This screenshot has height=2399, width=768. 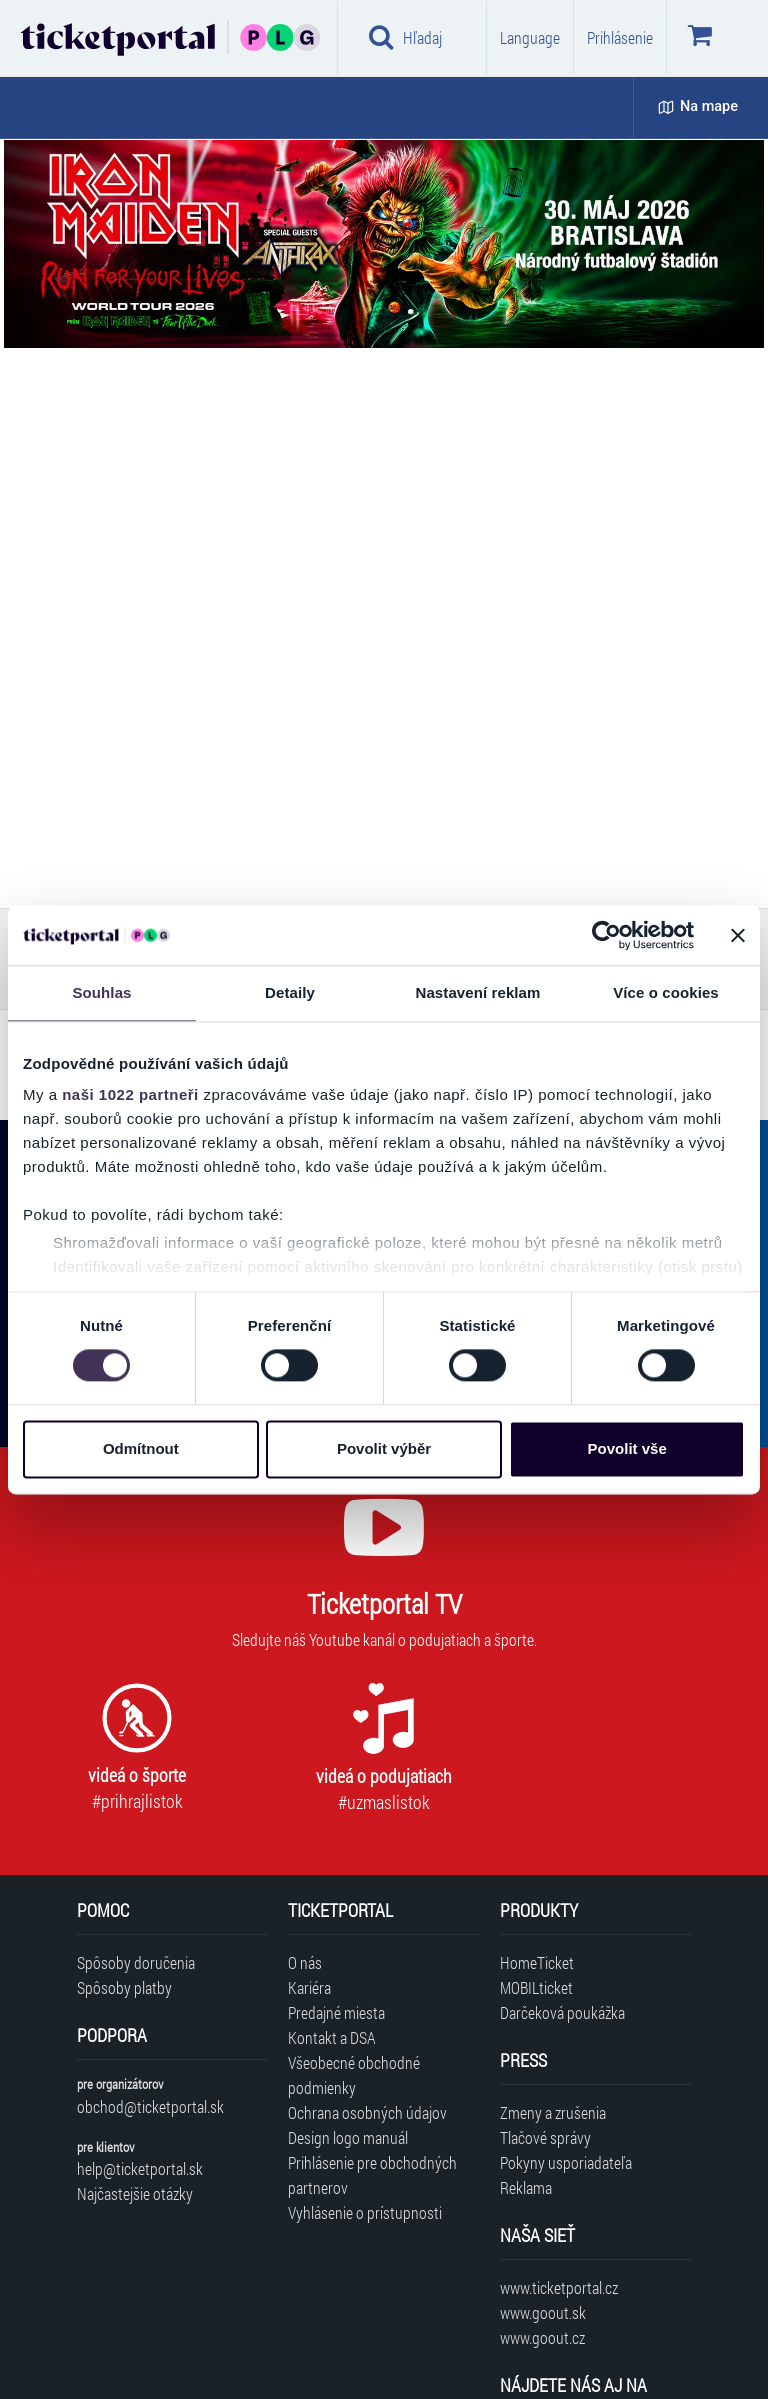 I want to click on O nás, so click(x=305, y=1962).